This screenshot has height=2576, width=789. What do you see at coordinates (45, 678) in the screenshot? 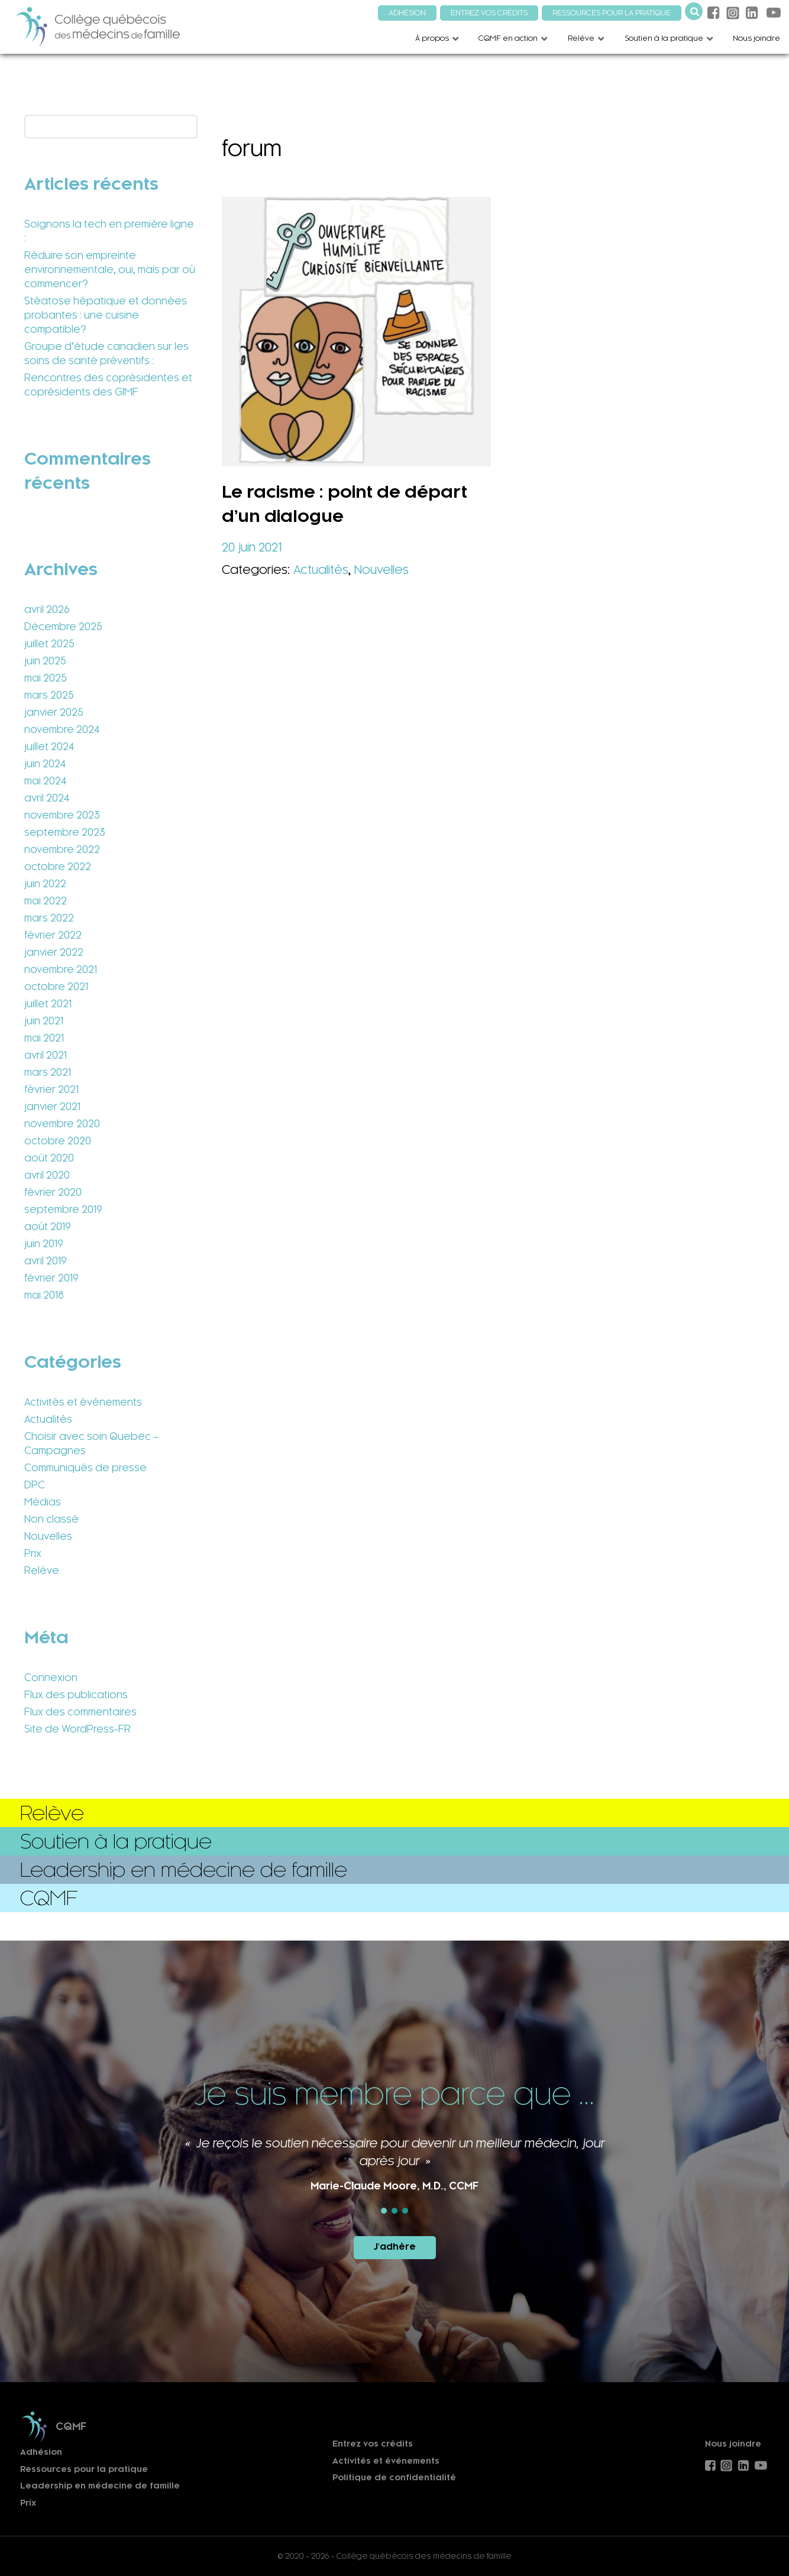
I see `mai 2025` at bounding box center [45, 678].